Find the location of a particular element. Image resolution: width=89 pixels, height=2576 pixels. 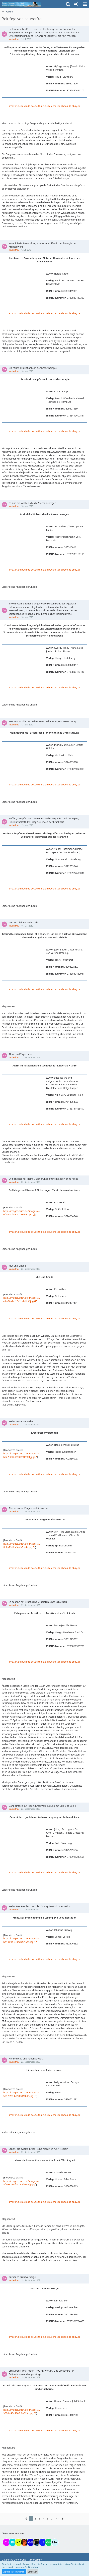

amazon.de is located at coordinates (15, 106).